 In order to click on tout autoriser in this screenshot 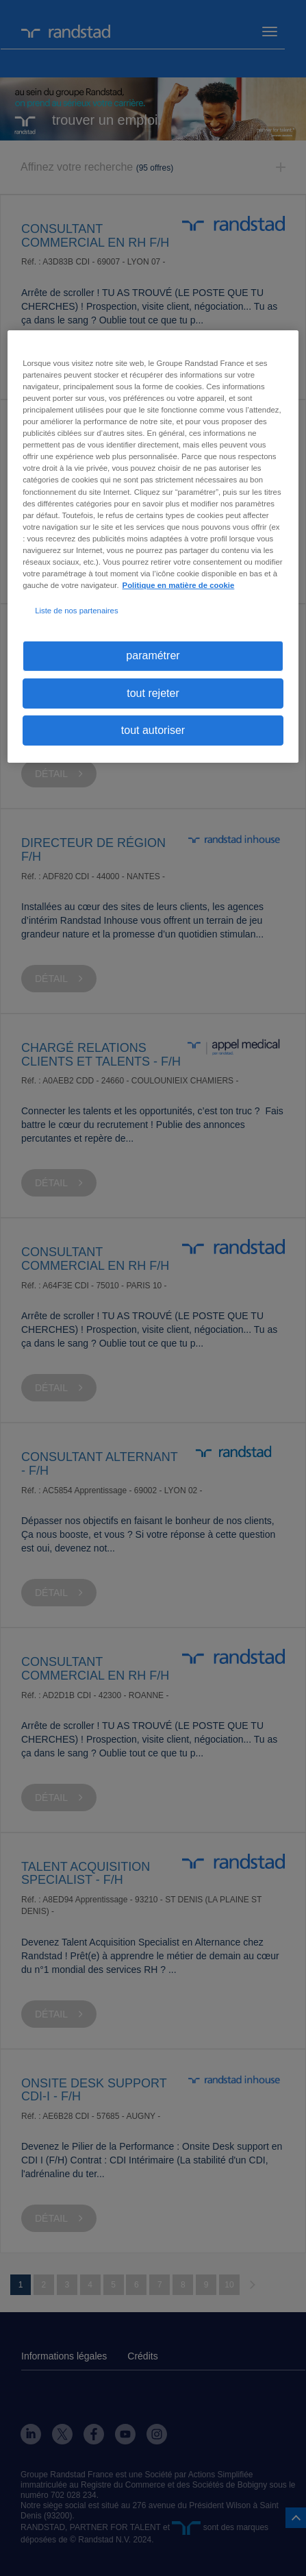, I will do `click(153, 730)`.